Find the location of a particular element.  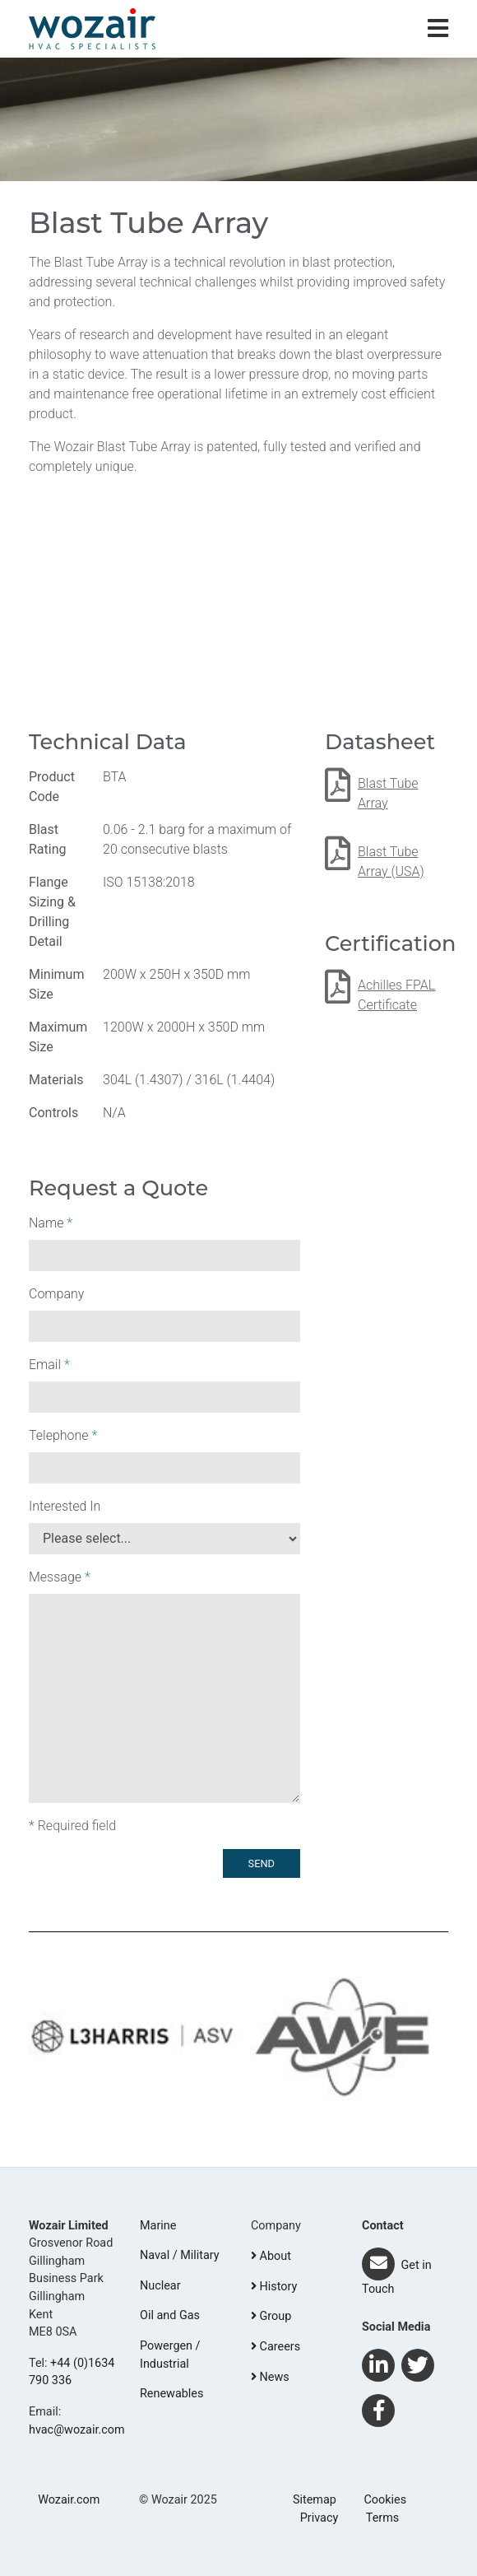

Marine is located at coordinates (158, 2226).